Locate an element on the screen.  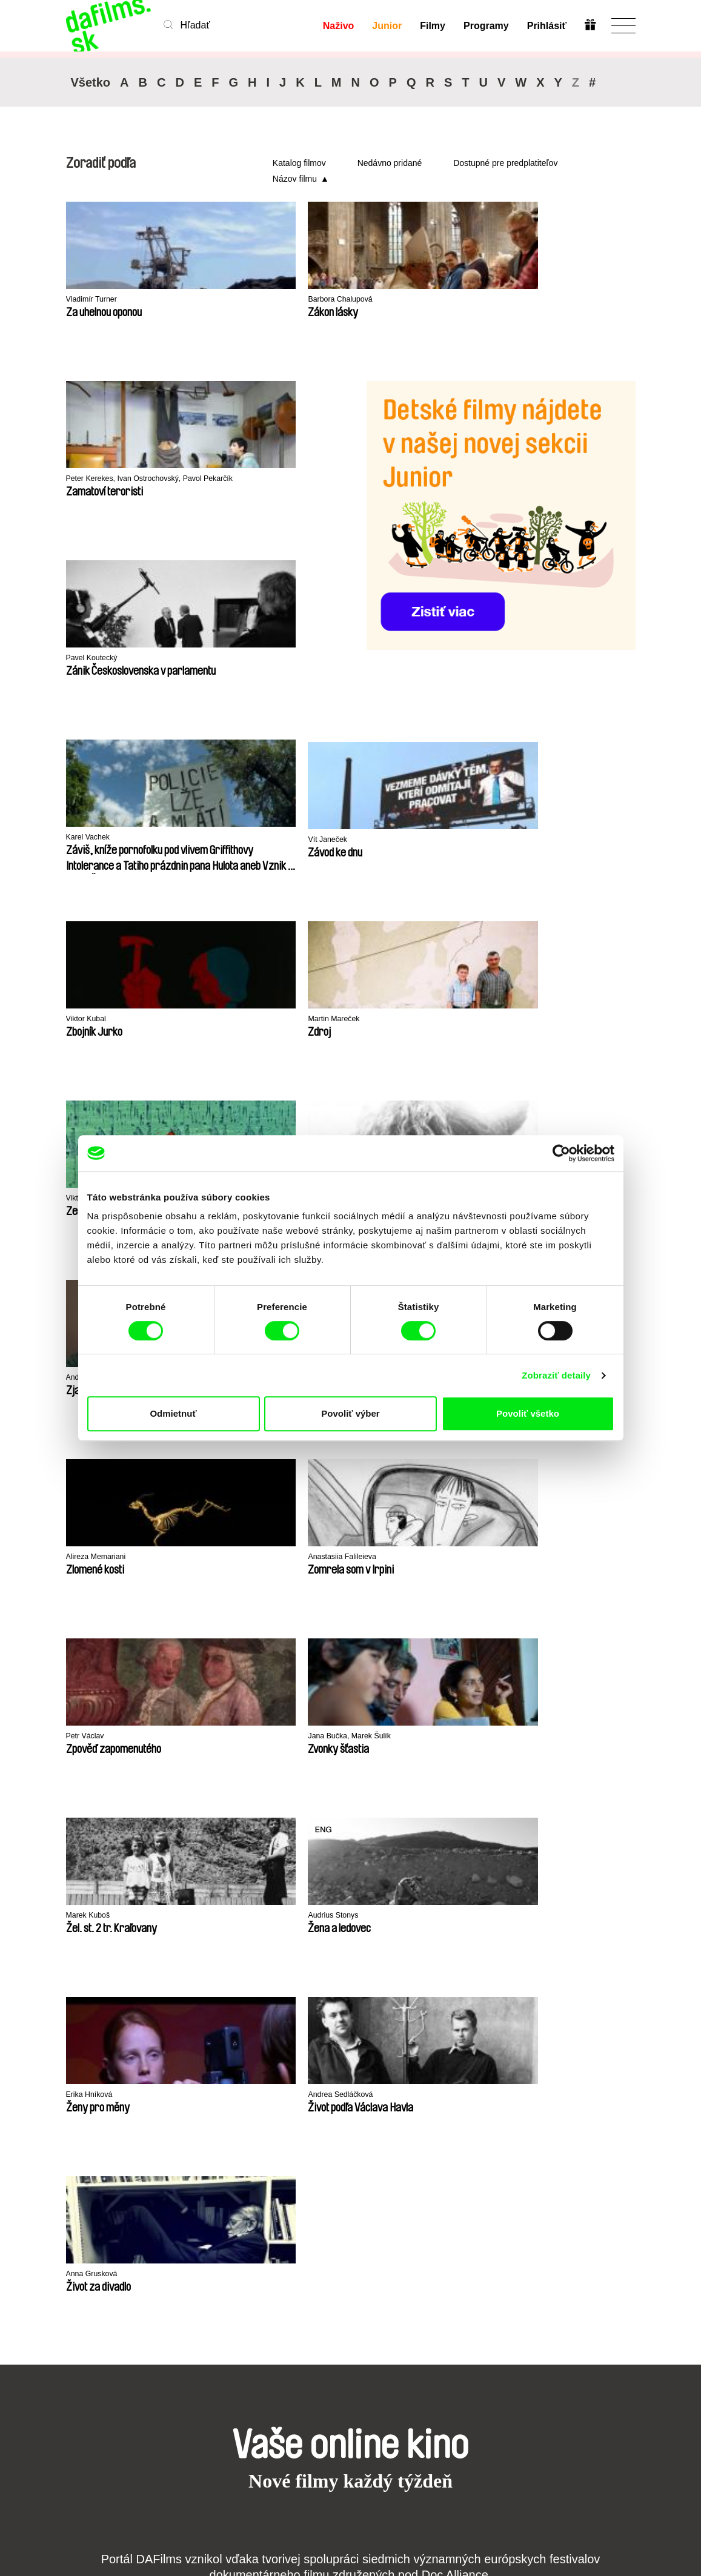
FIDMarseille is located at coordinates (413, 1845).